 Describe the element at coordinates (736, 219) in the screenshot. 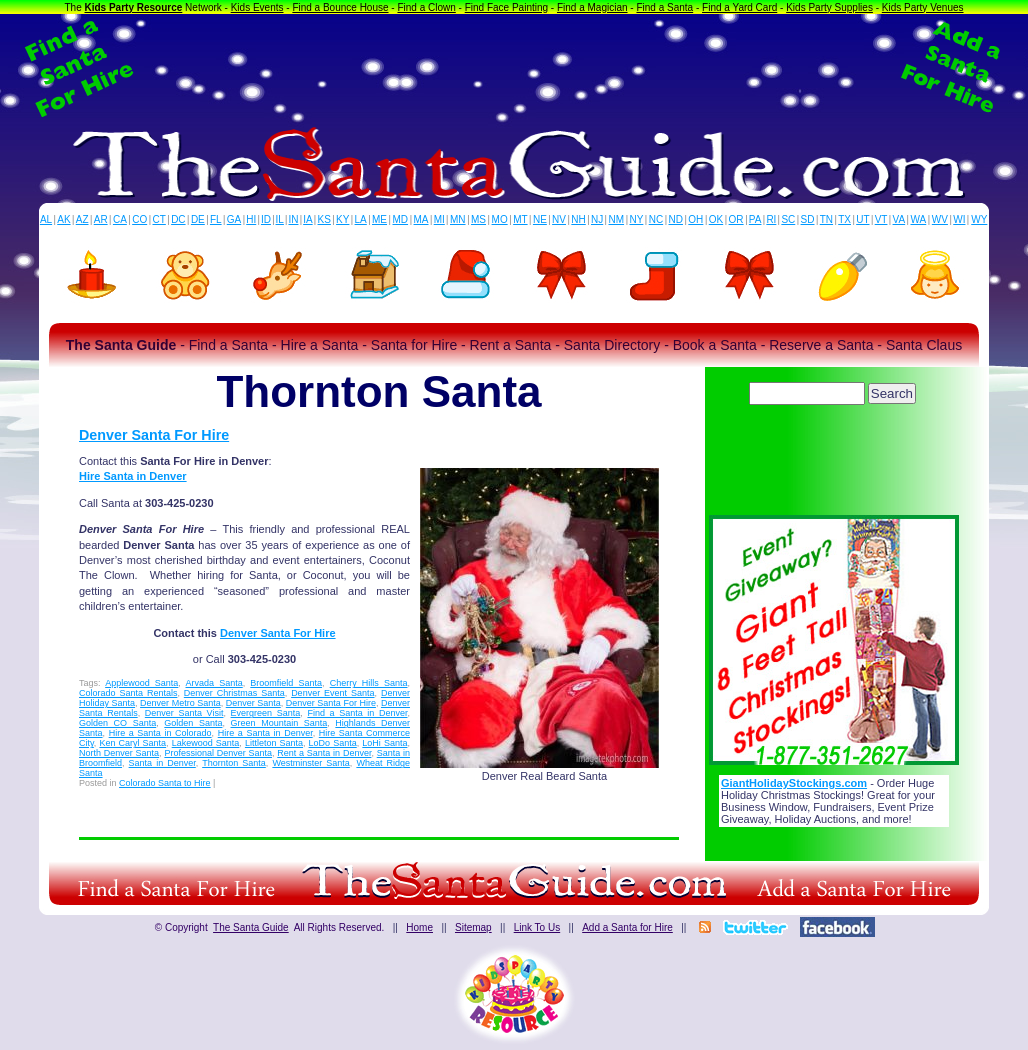

I see `OR` at that location.